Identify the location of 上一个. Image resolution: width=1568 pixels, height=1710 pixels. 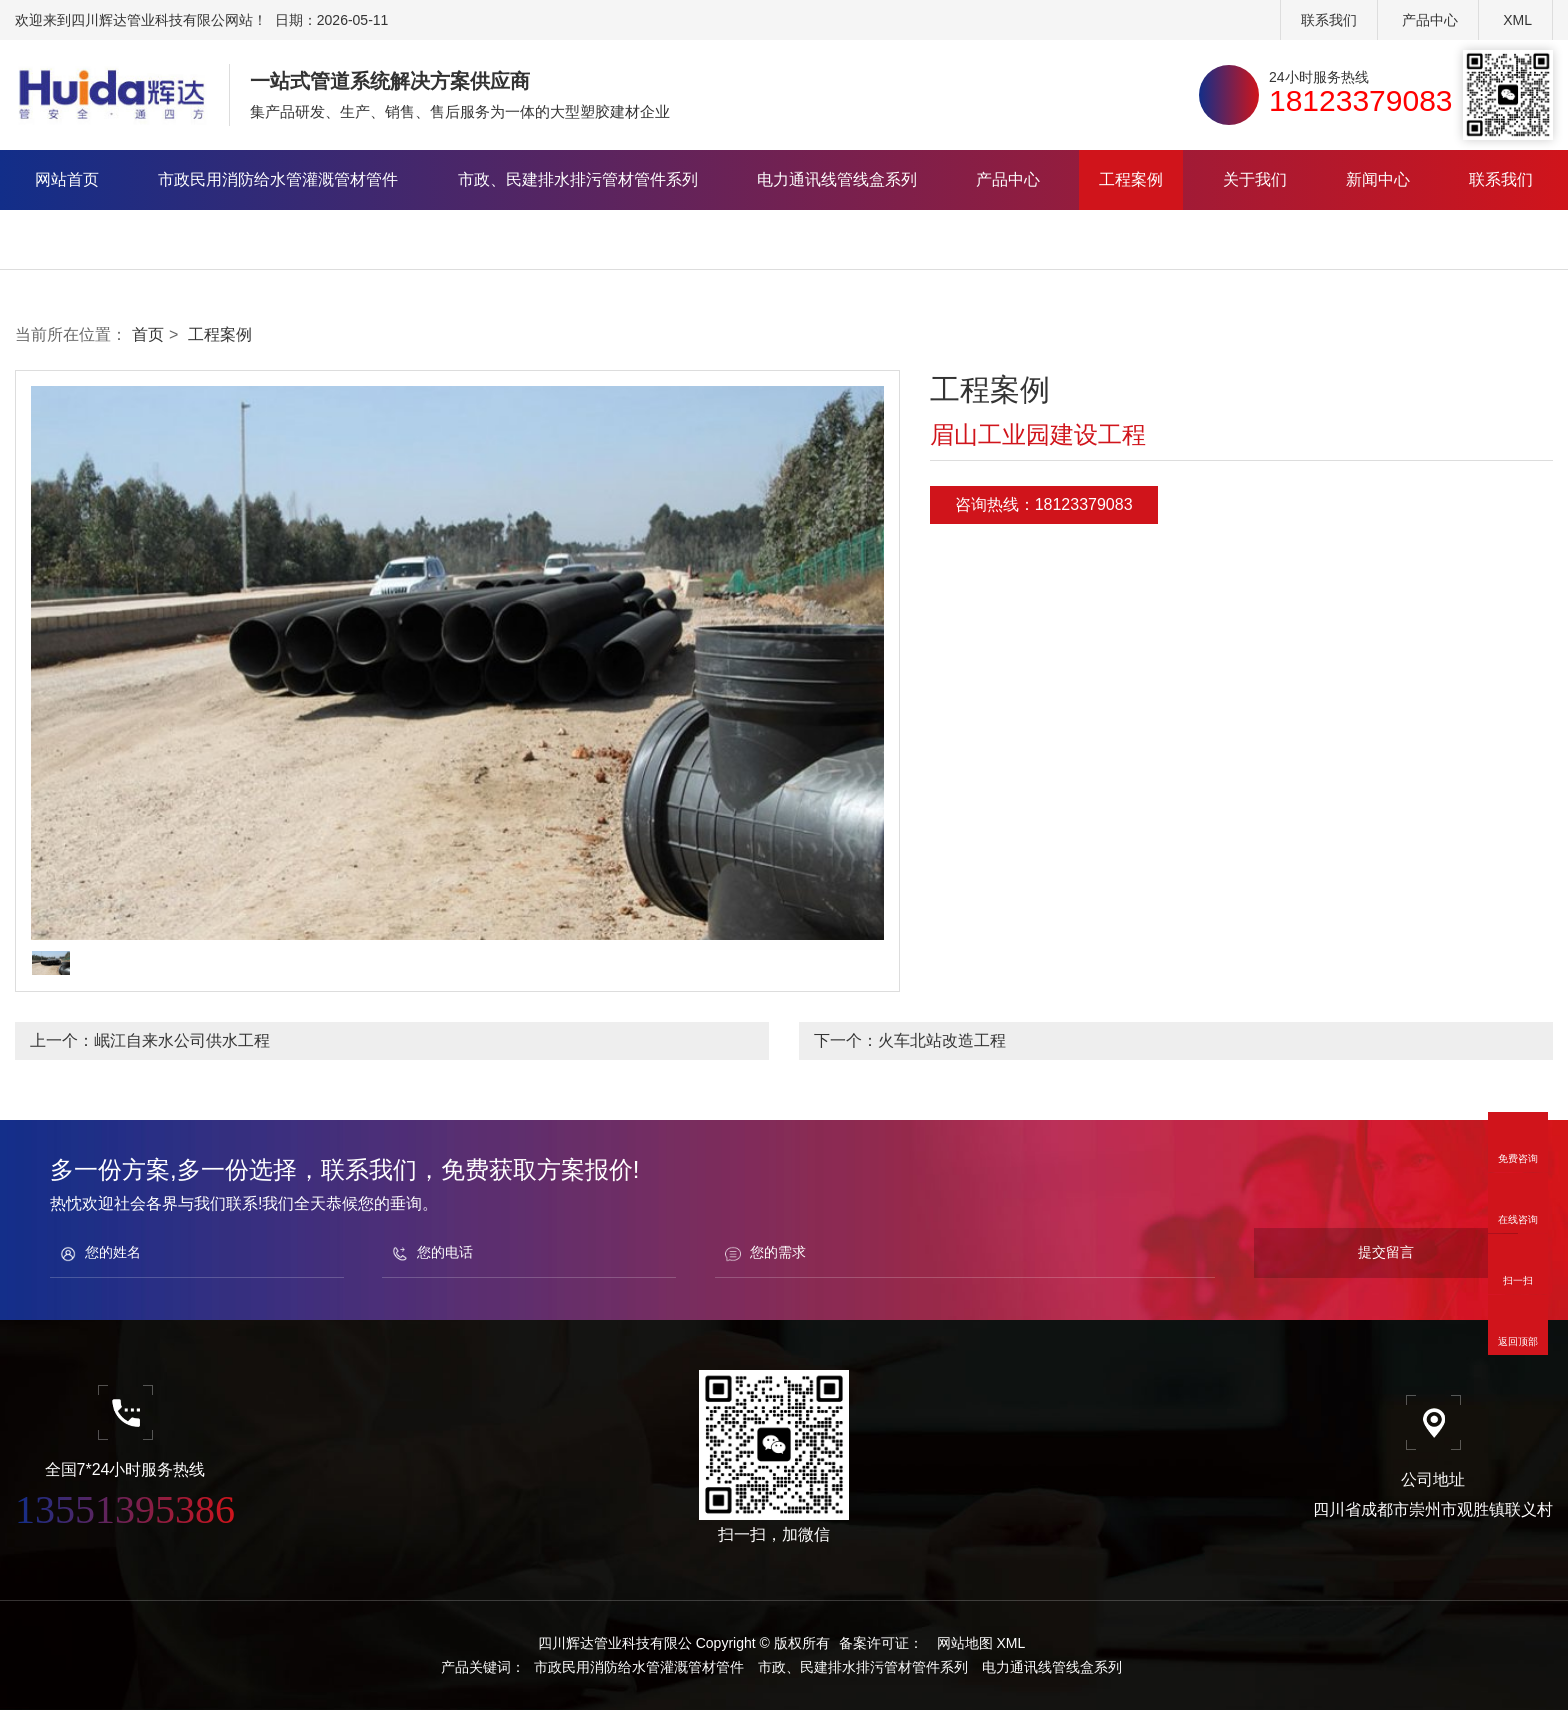
(150, 1040).